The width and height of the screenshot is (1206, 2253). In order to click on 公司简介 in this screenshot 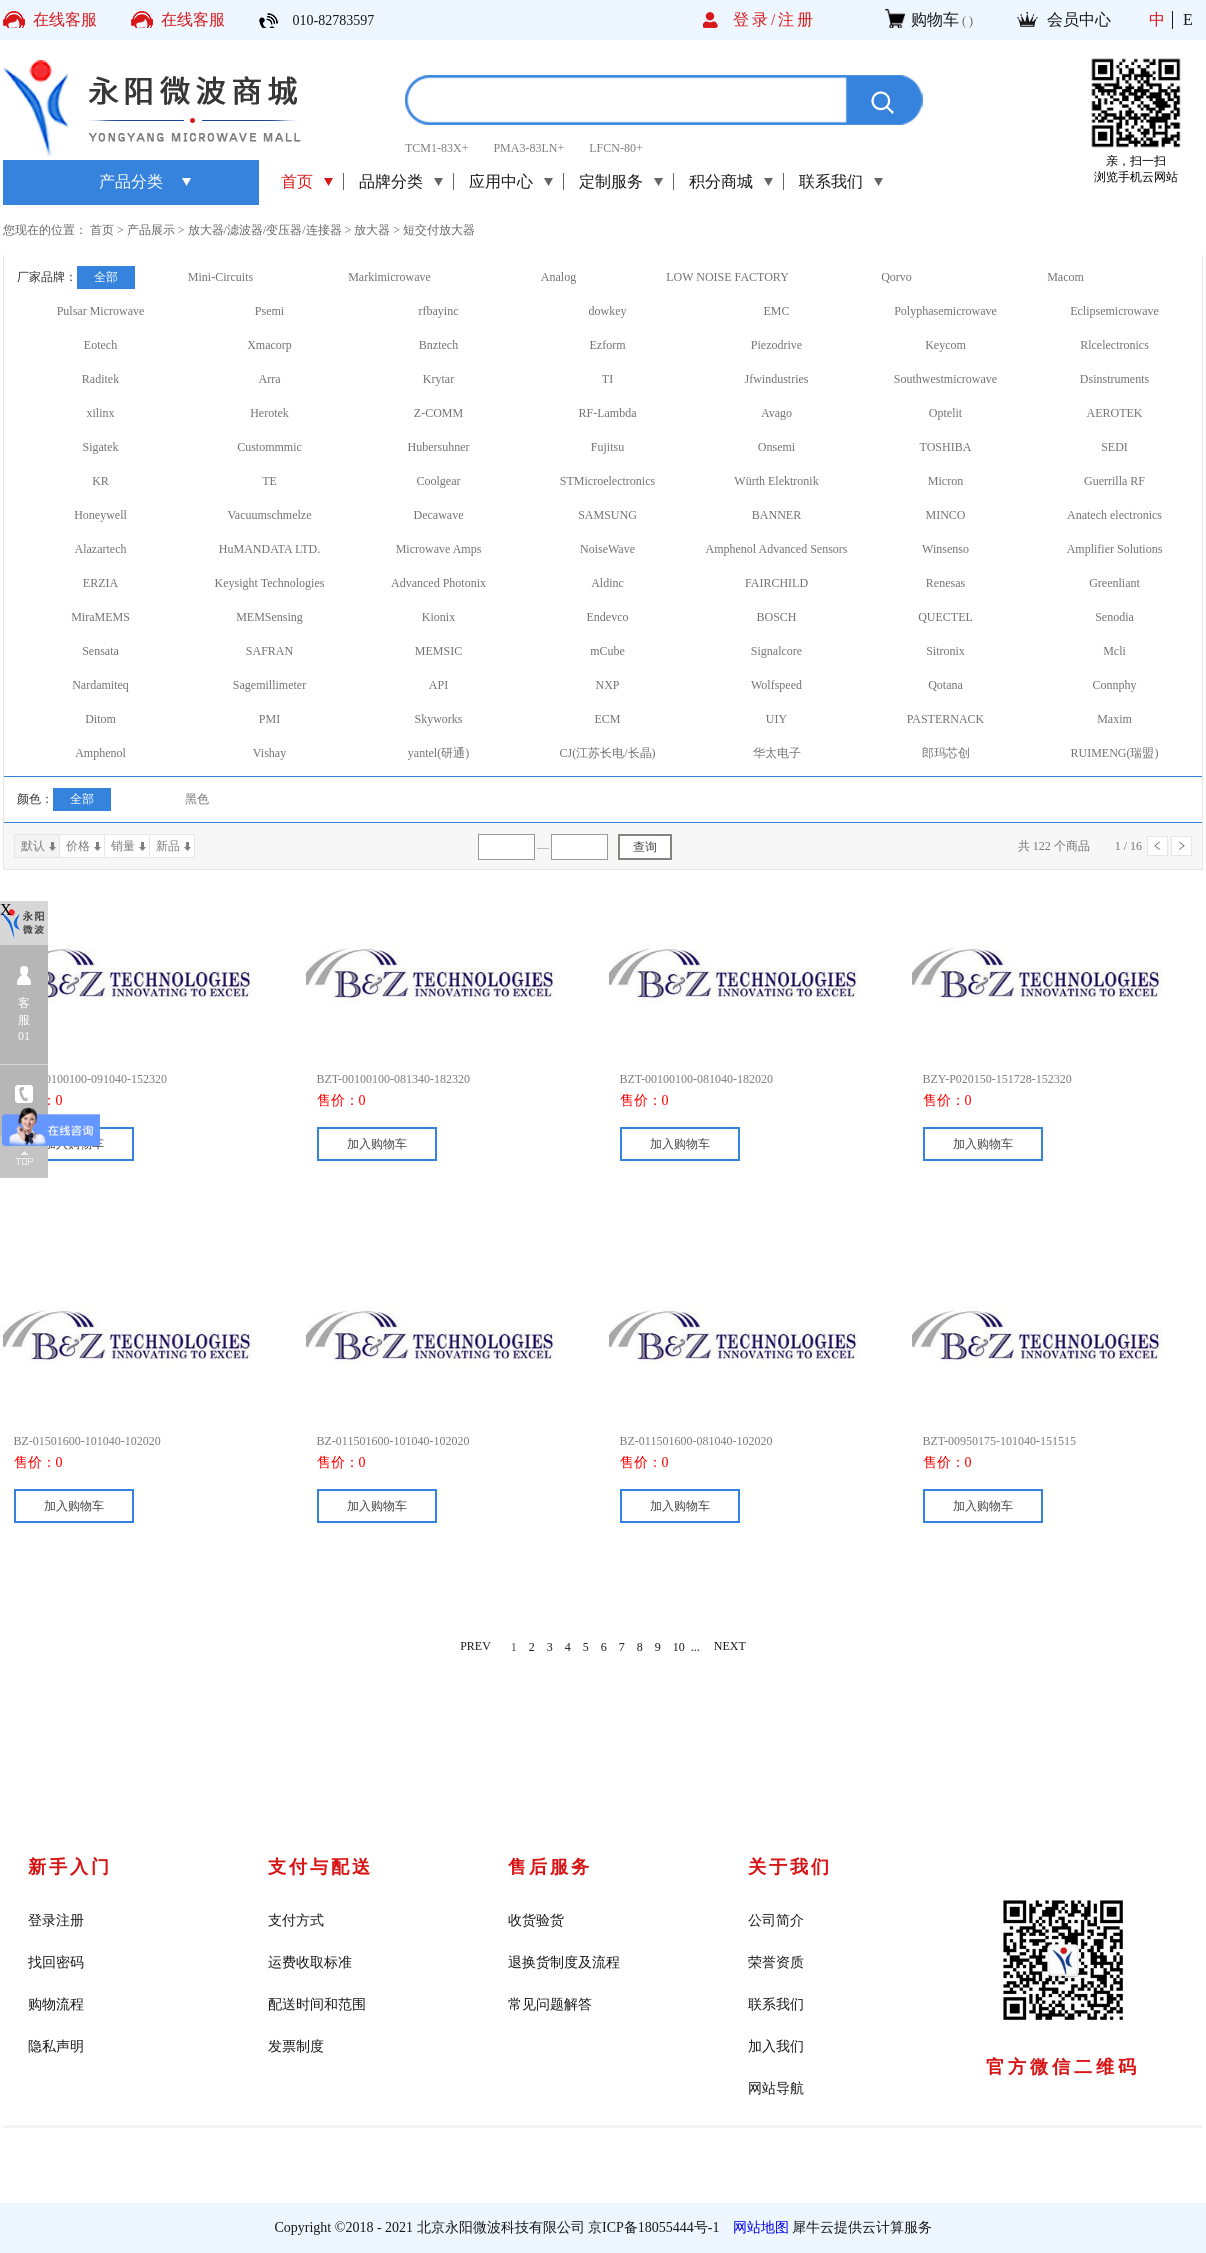, I will do `click(776, 1920)`.